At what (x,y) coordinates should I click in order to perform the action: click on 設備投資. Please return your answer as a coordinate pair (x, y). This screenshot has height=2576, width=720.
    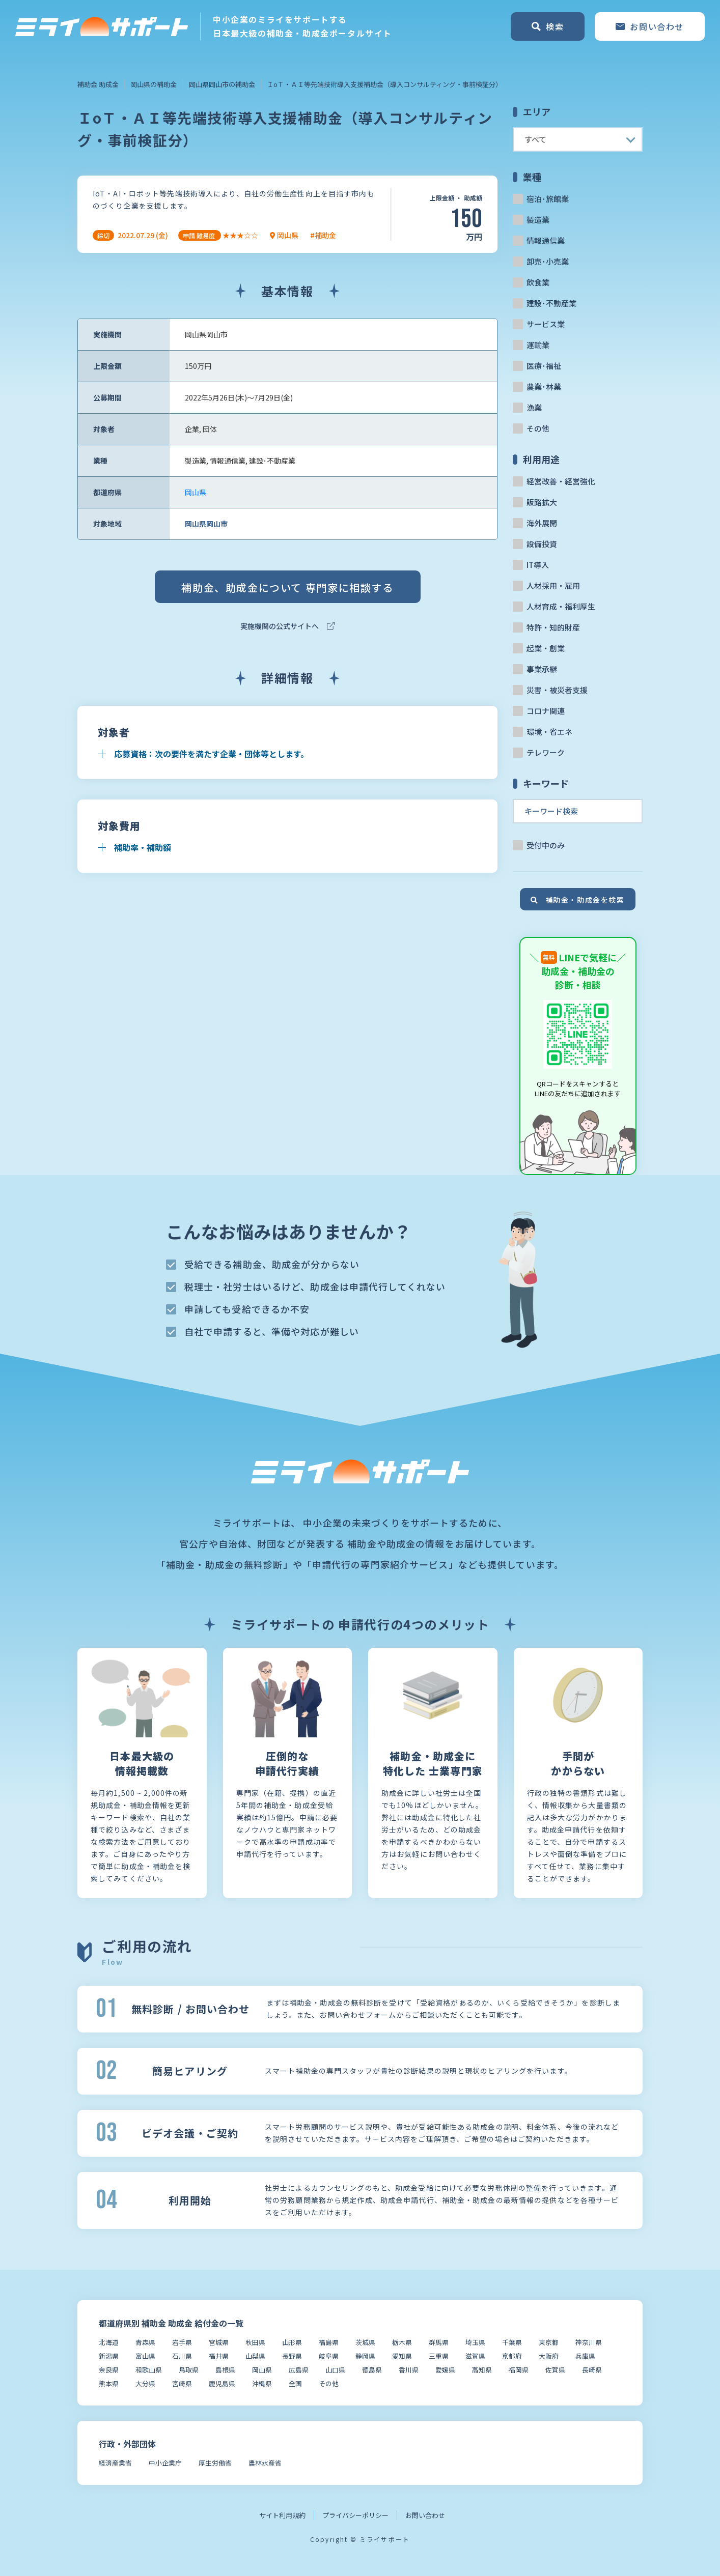
    Looking at the image, I should click on (542, 543).